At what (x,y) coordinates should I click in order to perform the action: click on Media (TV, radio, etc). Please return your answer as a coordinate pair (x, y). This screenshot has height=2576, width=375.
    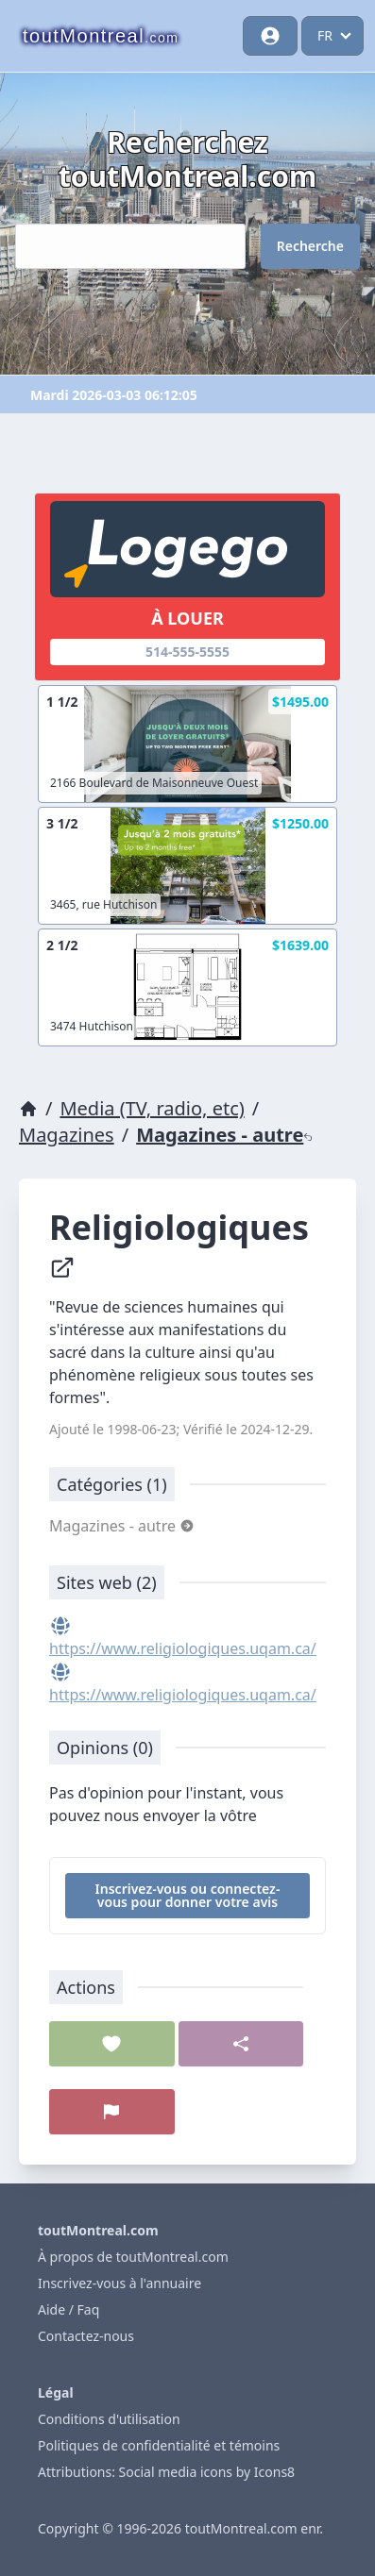
    Looking at the image, I should click on (152, 1108).